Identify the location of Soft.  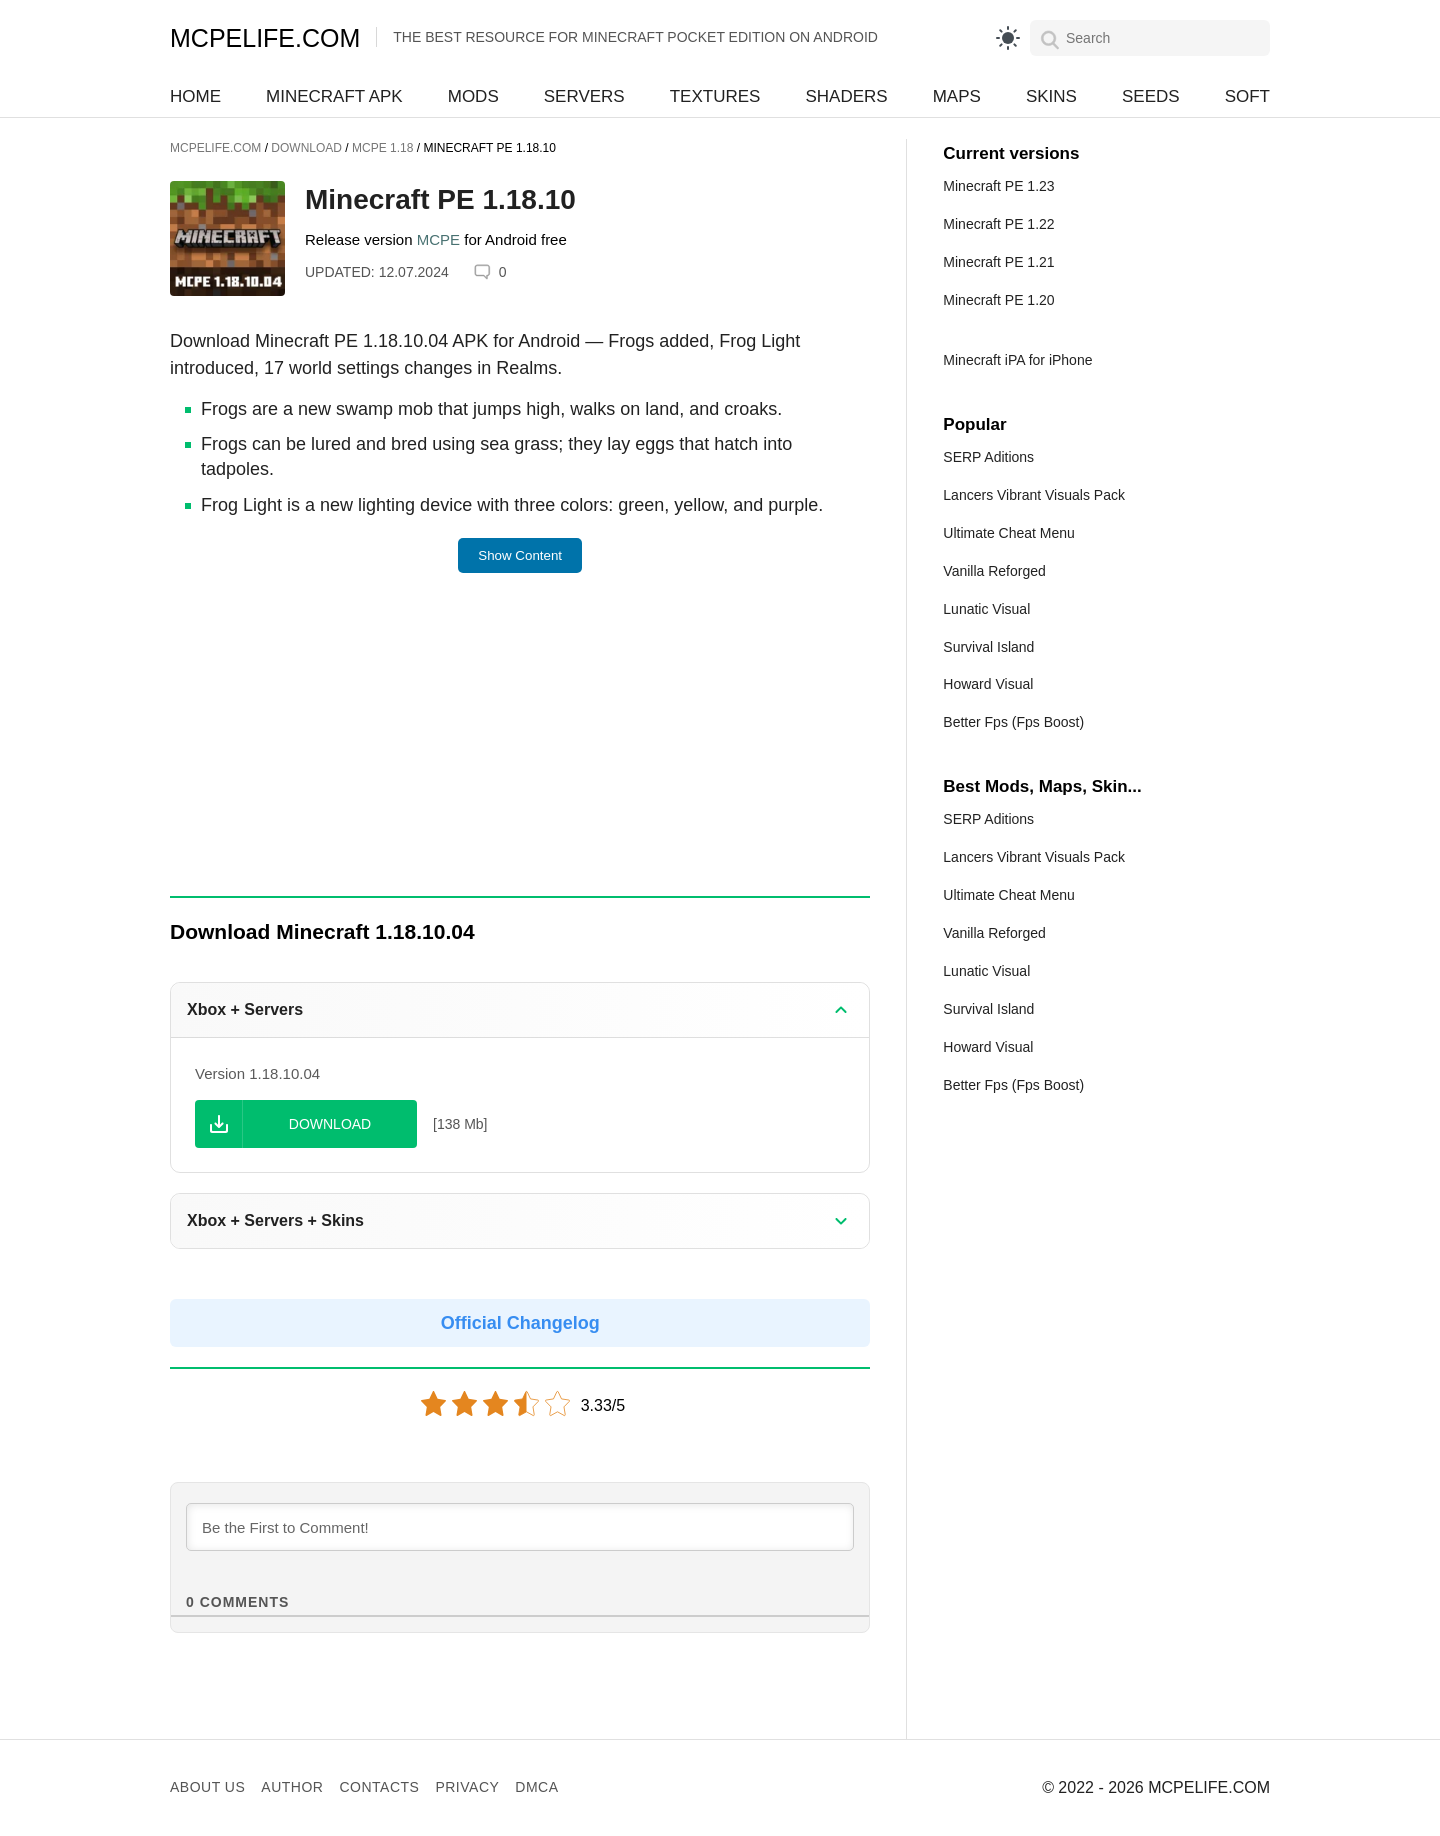
(1247, 96).